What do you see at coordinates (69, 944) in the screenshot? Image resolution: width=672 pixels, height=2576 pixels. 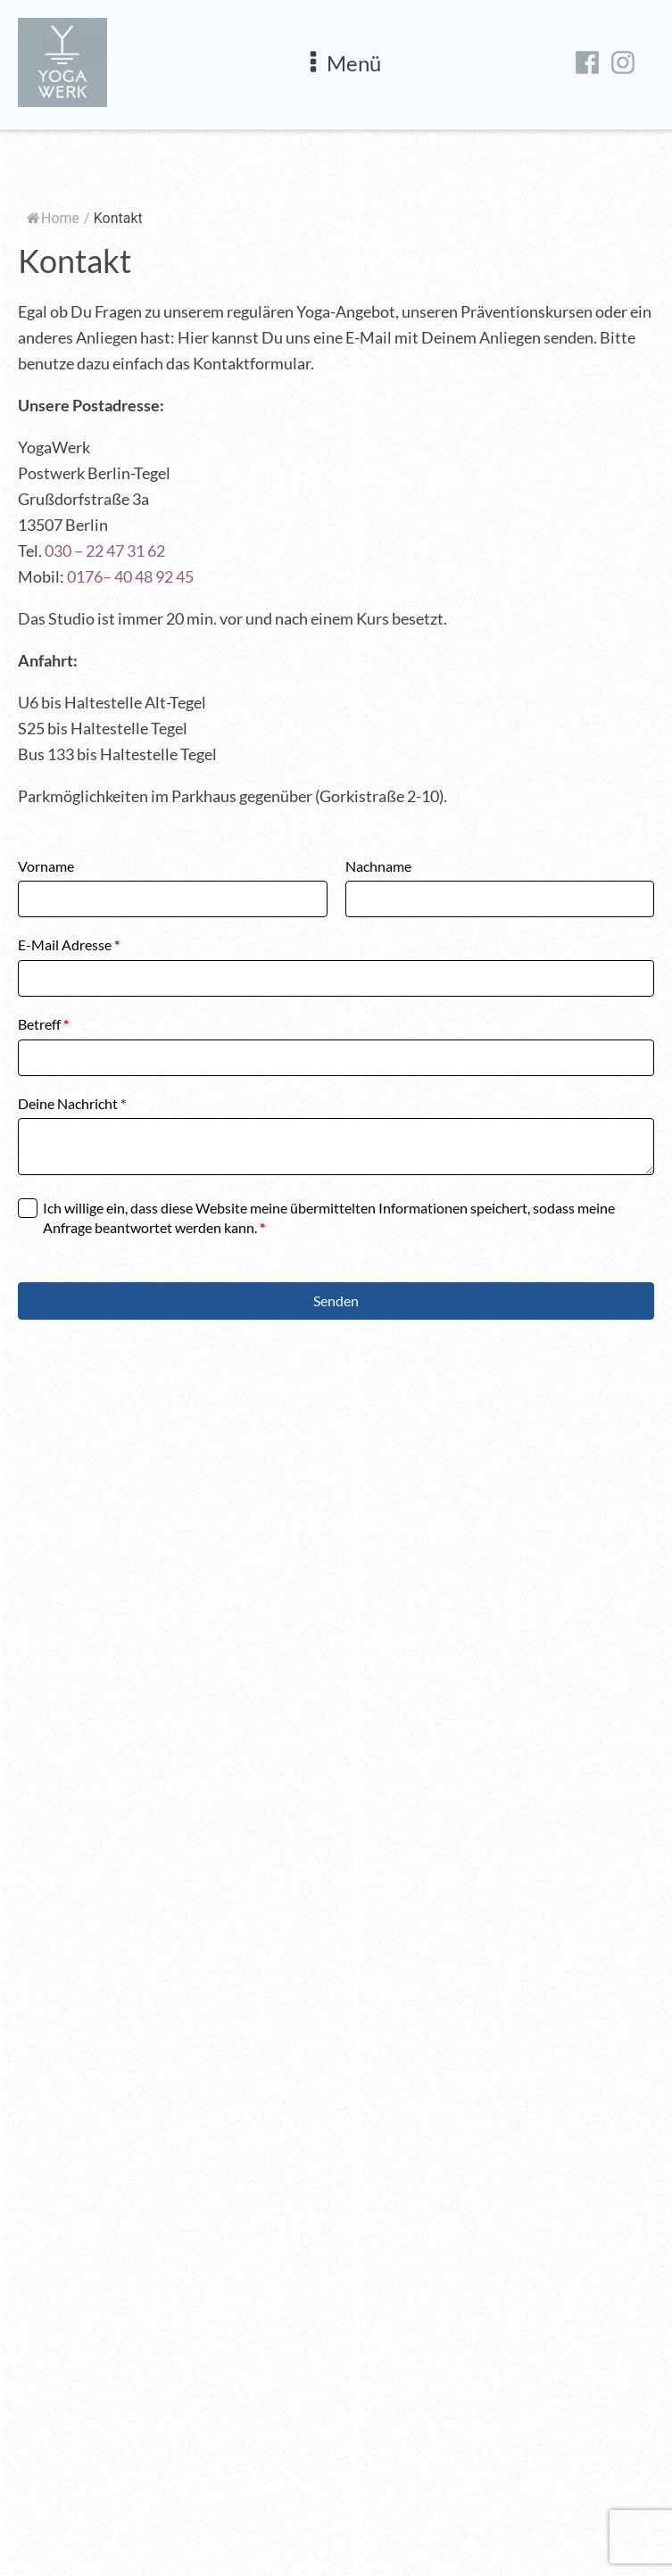 I see `E-Mail Adresse` at bounding box center [69, 944].